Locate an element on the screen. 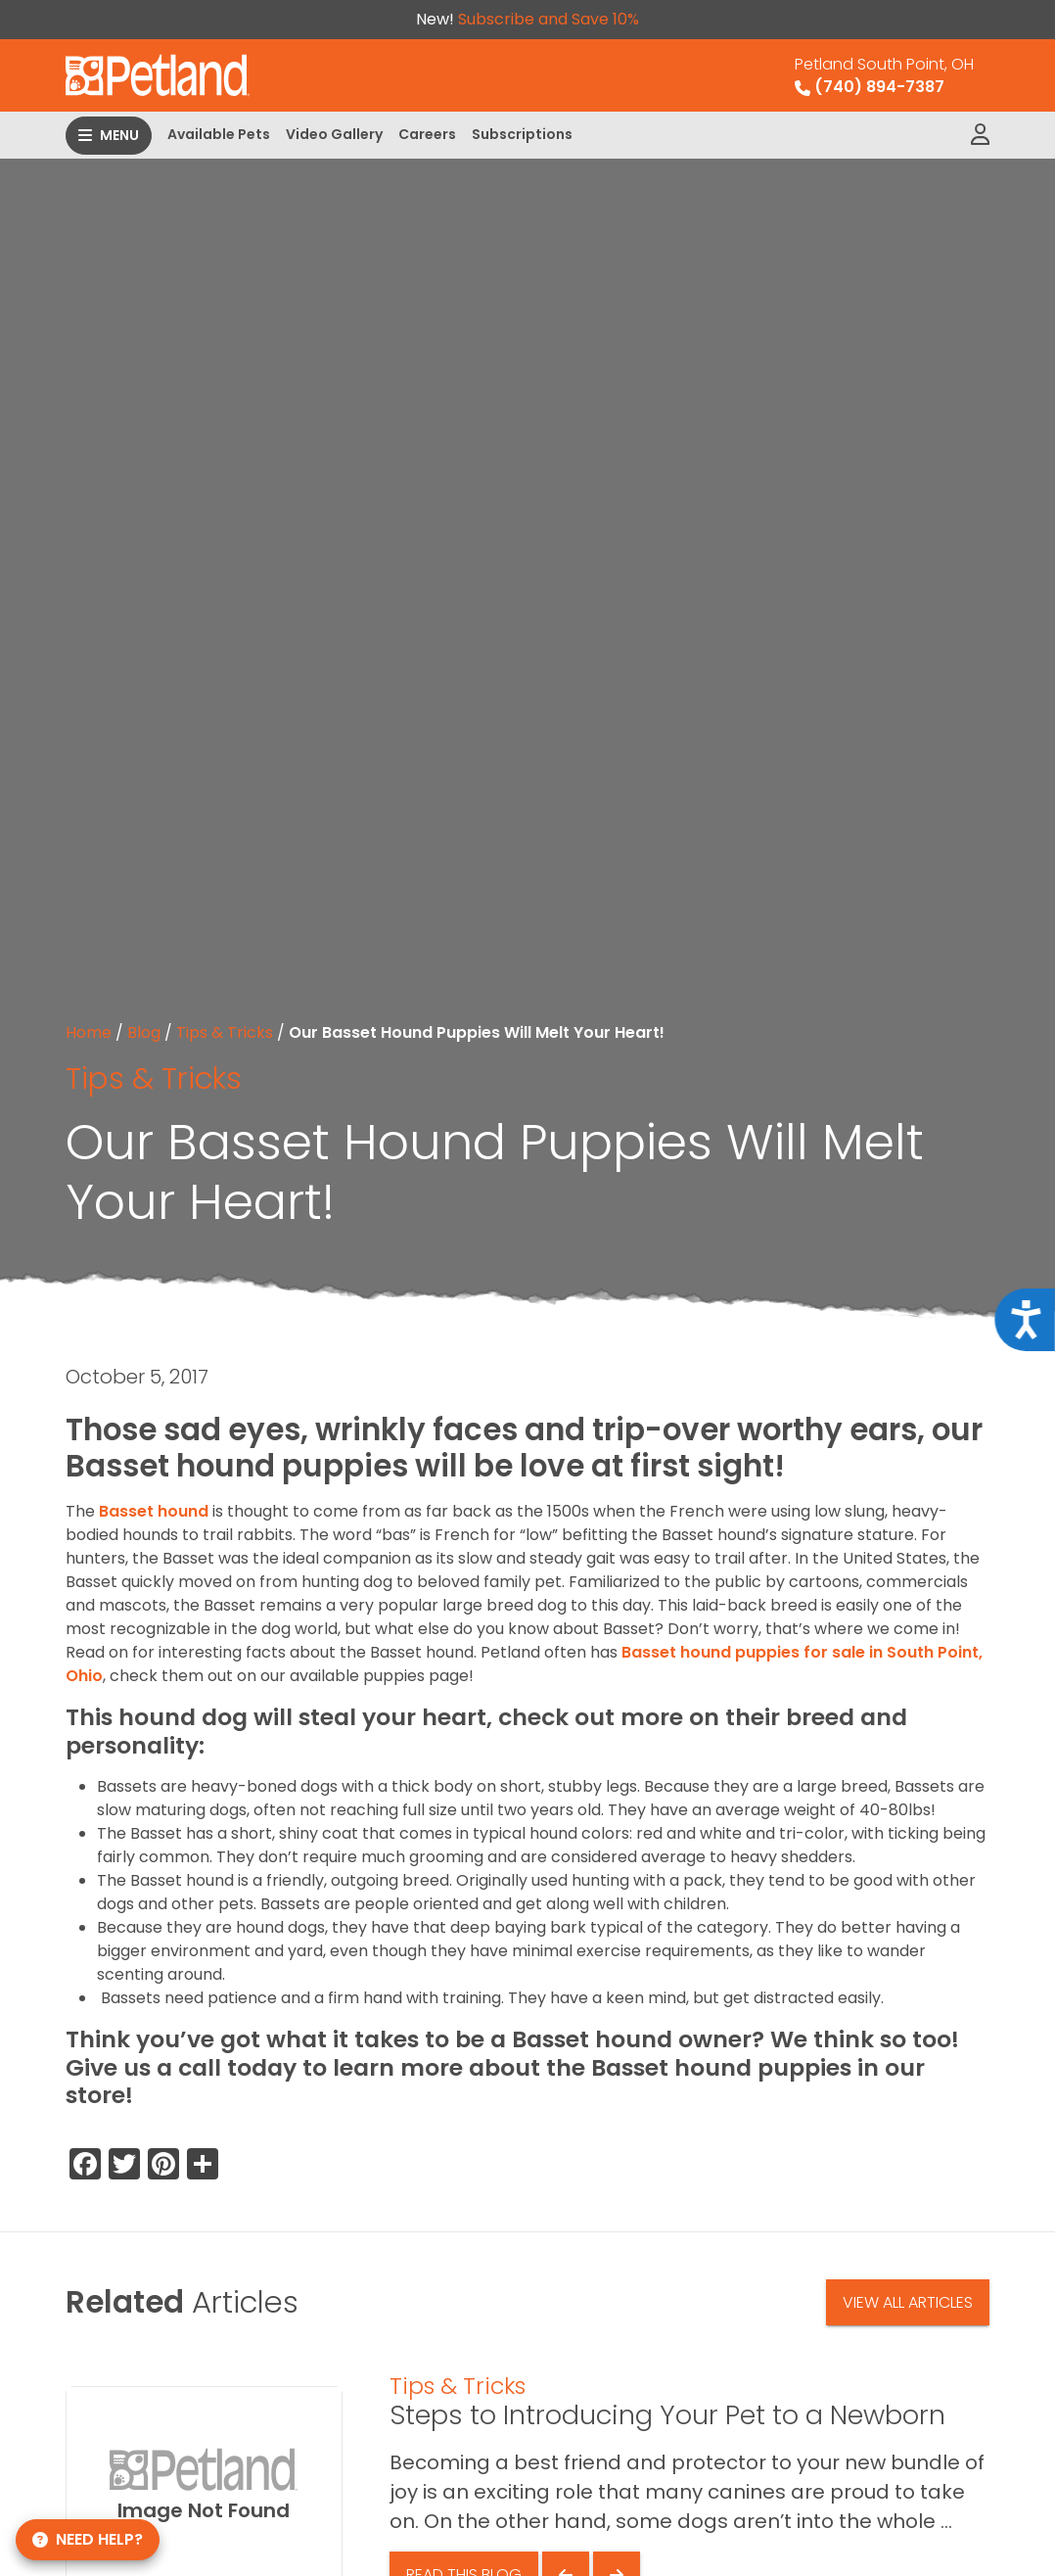 The width and height of the screenshot is (1055, 2576). Blog is located at coordinates (144, 1032).